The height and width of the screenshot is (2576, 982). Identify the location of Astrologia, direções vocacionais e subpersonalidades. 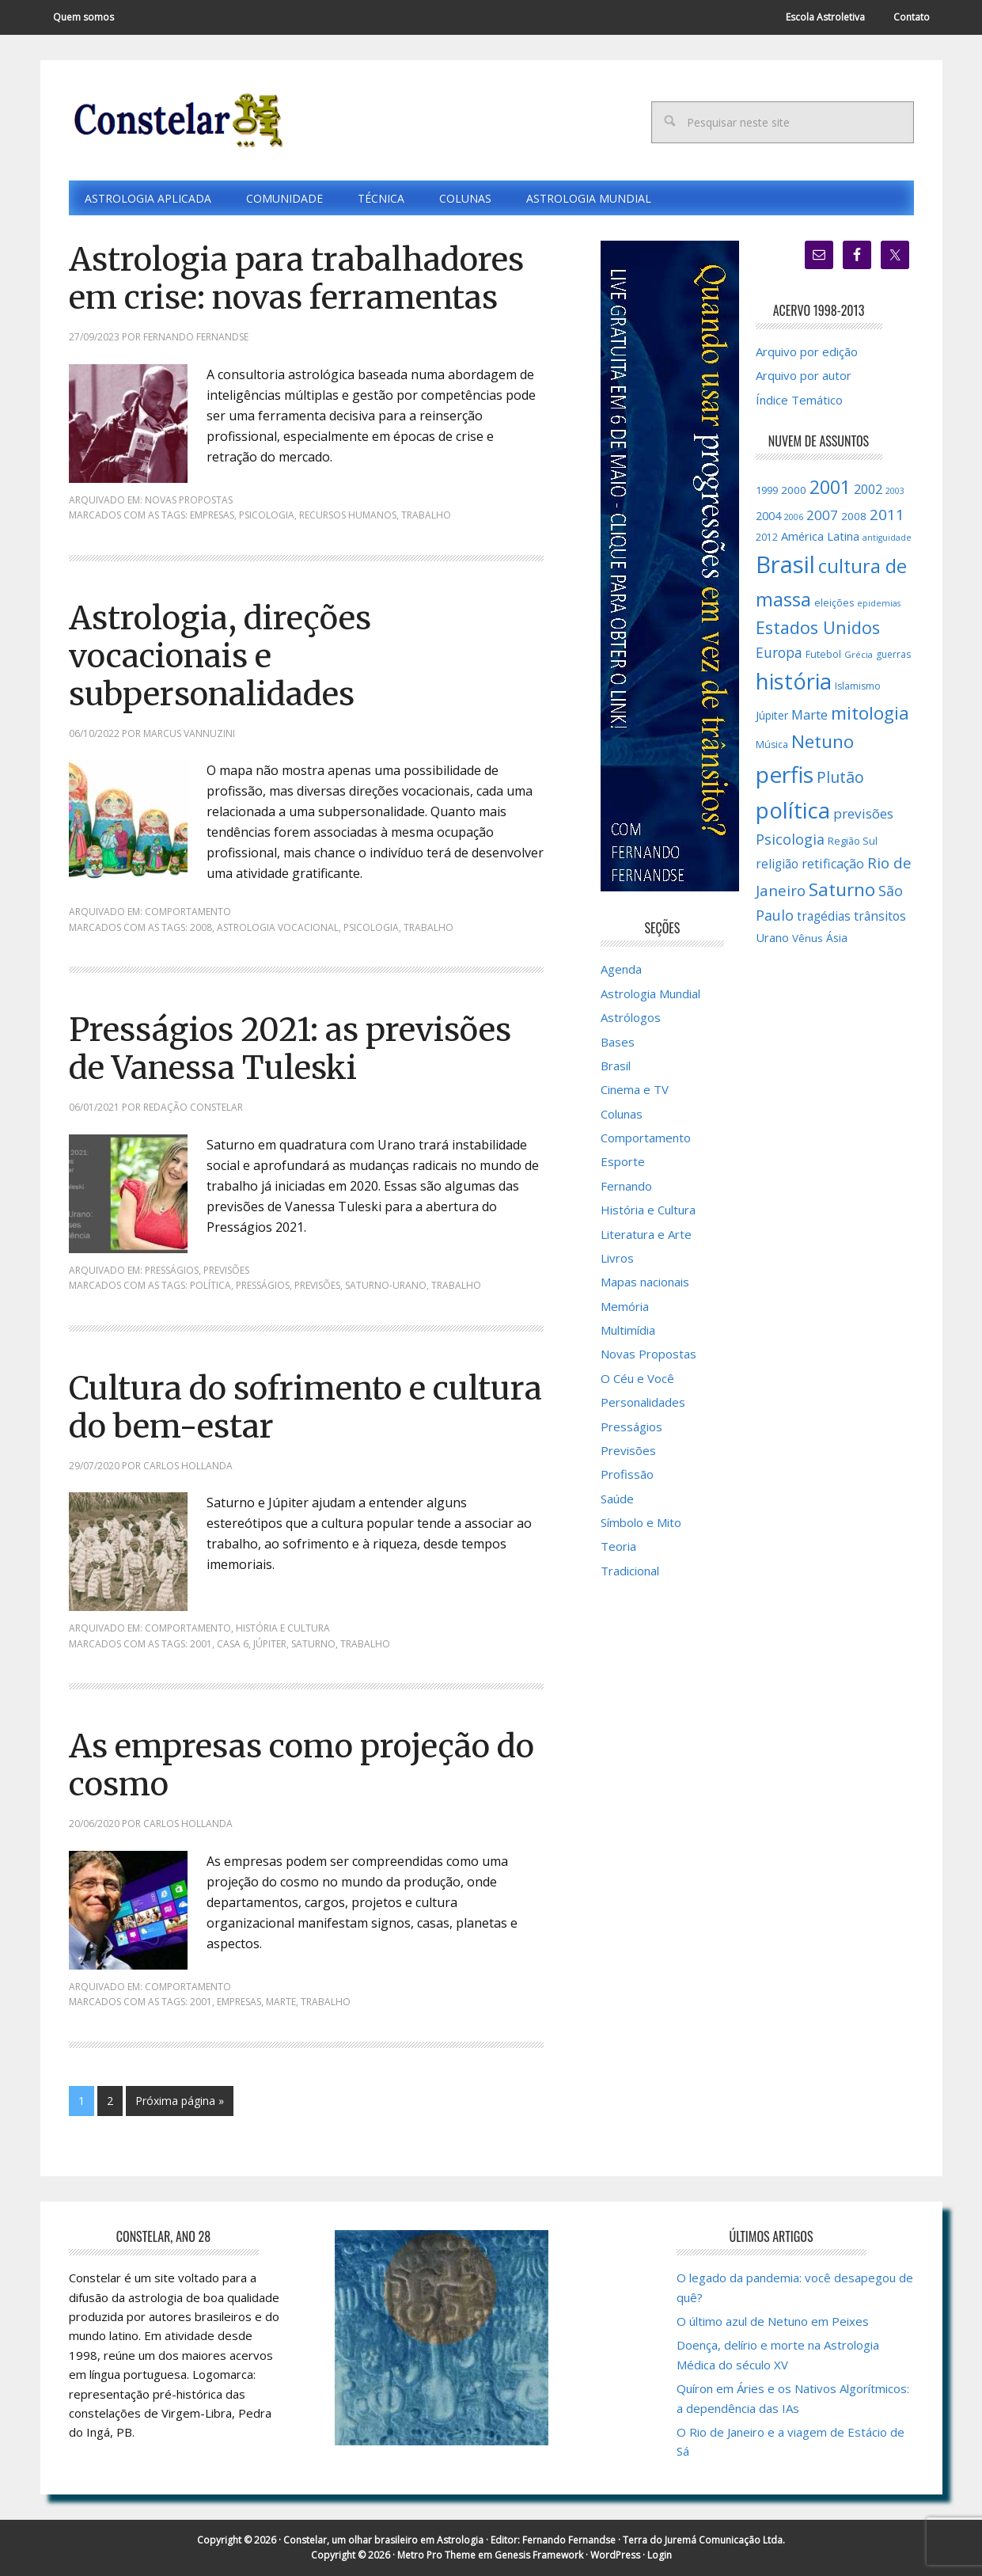
(220, 656).